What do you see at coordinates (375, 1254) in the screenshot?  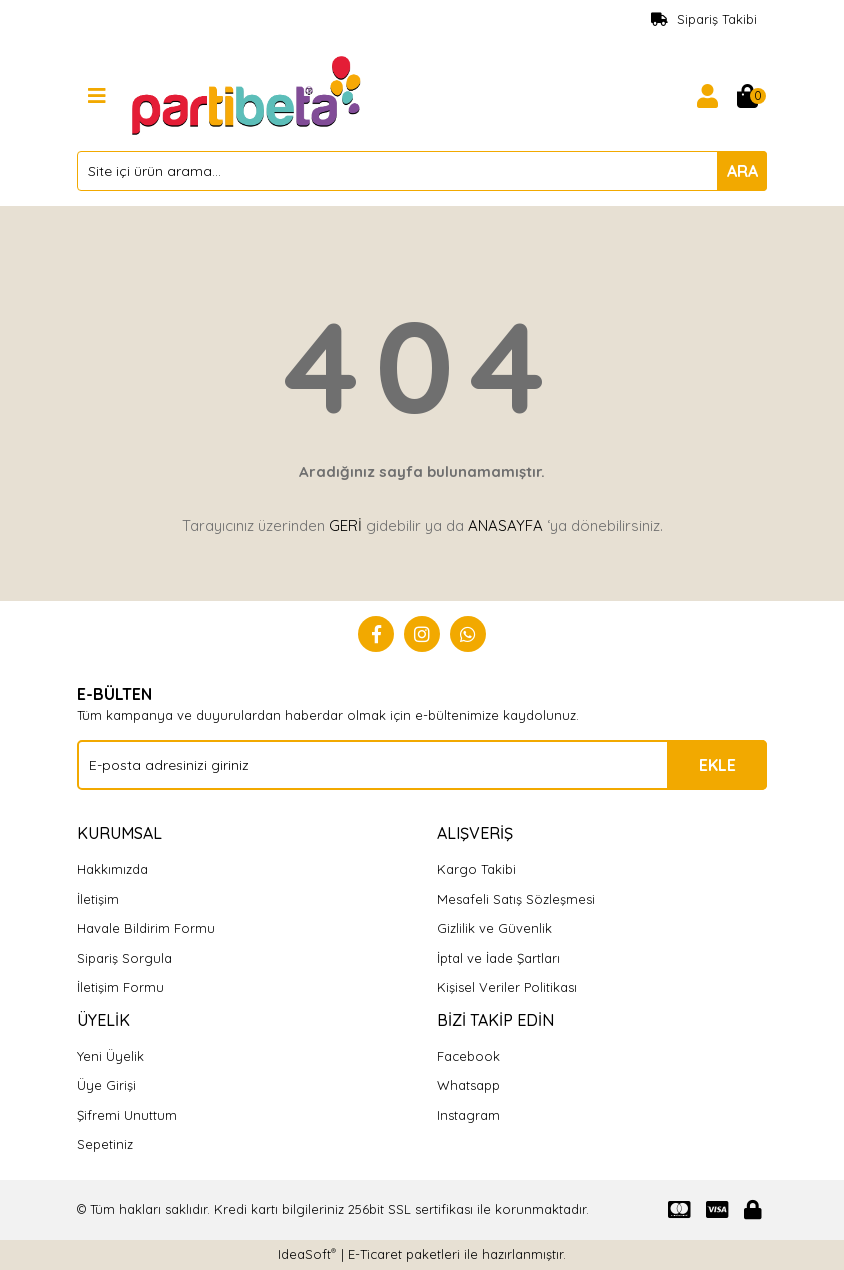 I see `E-Ticaret` at bounding box center [375, 1254].